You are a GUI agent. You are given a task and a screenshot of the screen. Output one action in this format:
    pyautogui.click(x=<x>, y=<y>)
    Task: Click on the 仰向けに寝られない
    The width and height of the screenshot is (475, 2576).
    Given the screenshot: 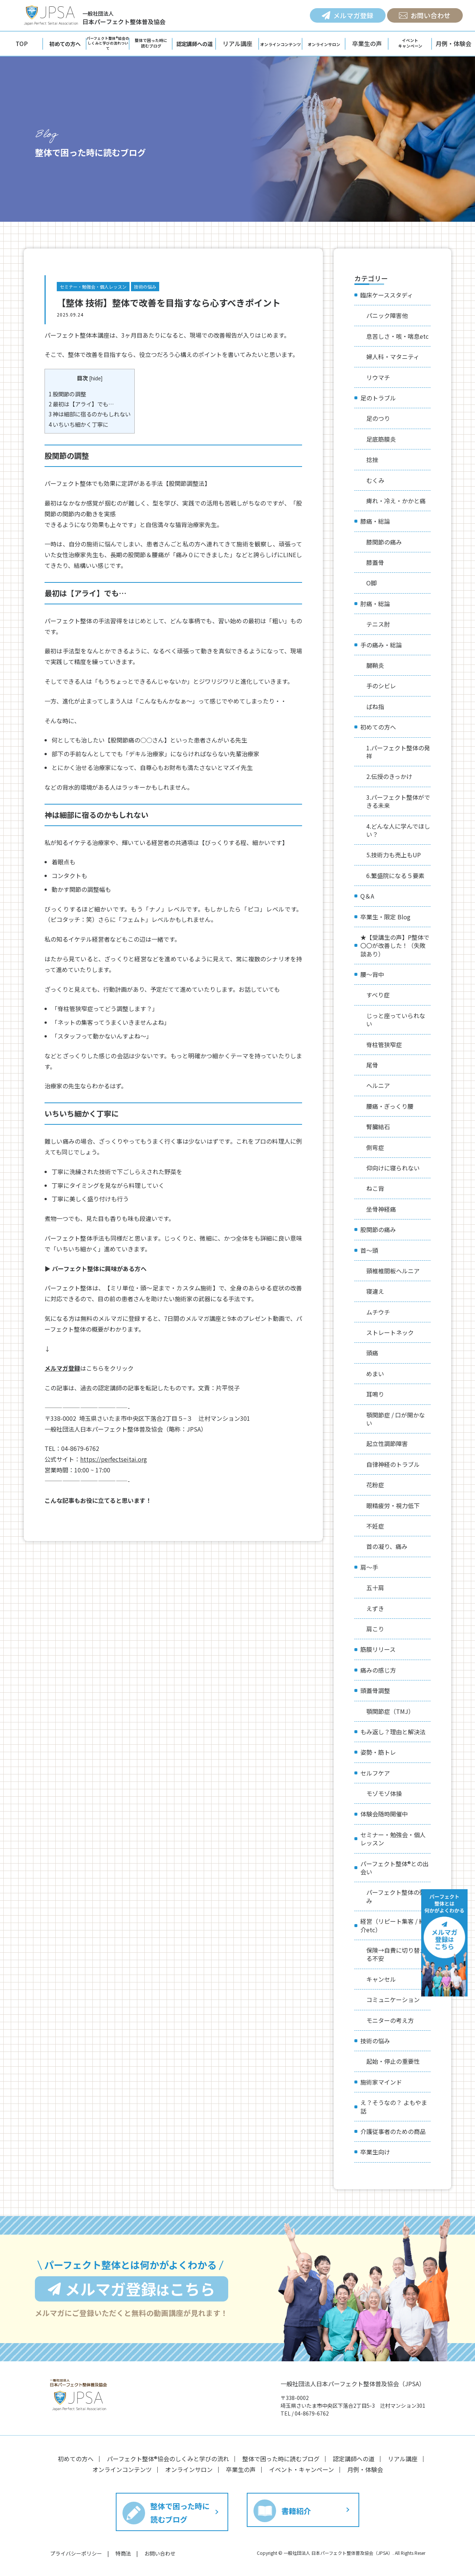 What is the action you would take?
    pyautogui.click(x=393, y=1167)
    